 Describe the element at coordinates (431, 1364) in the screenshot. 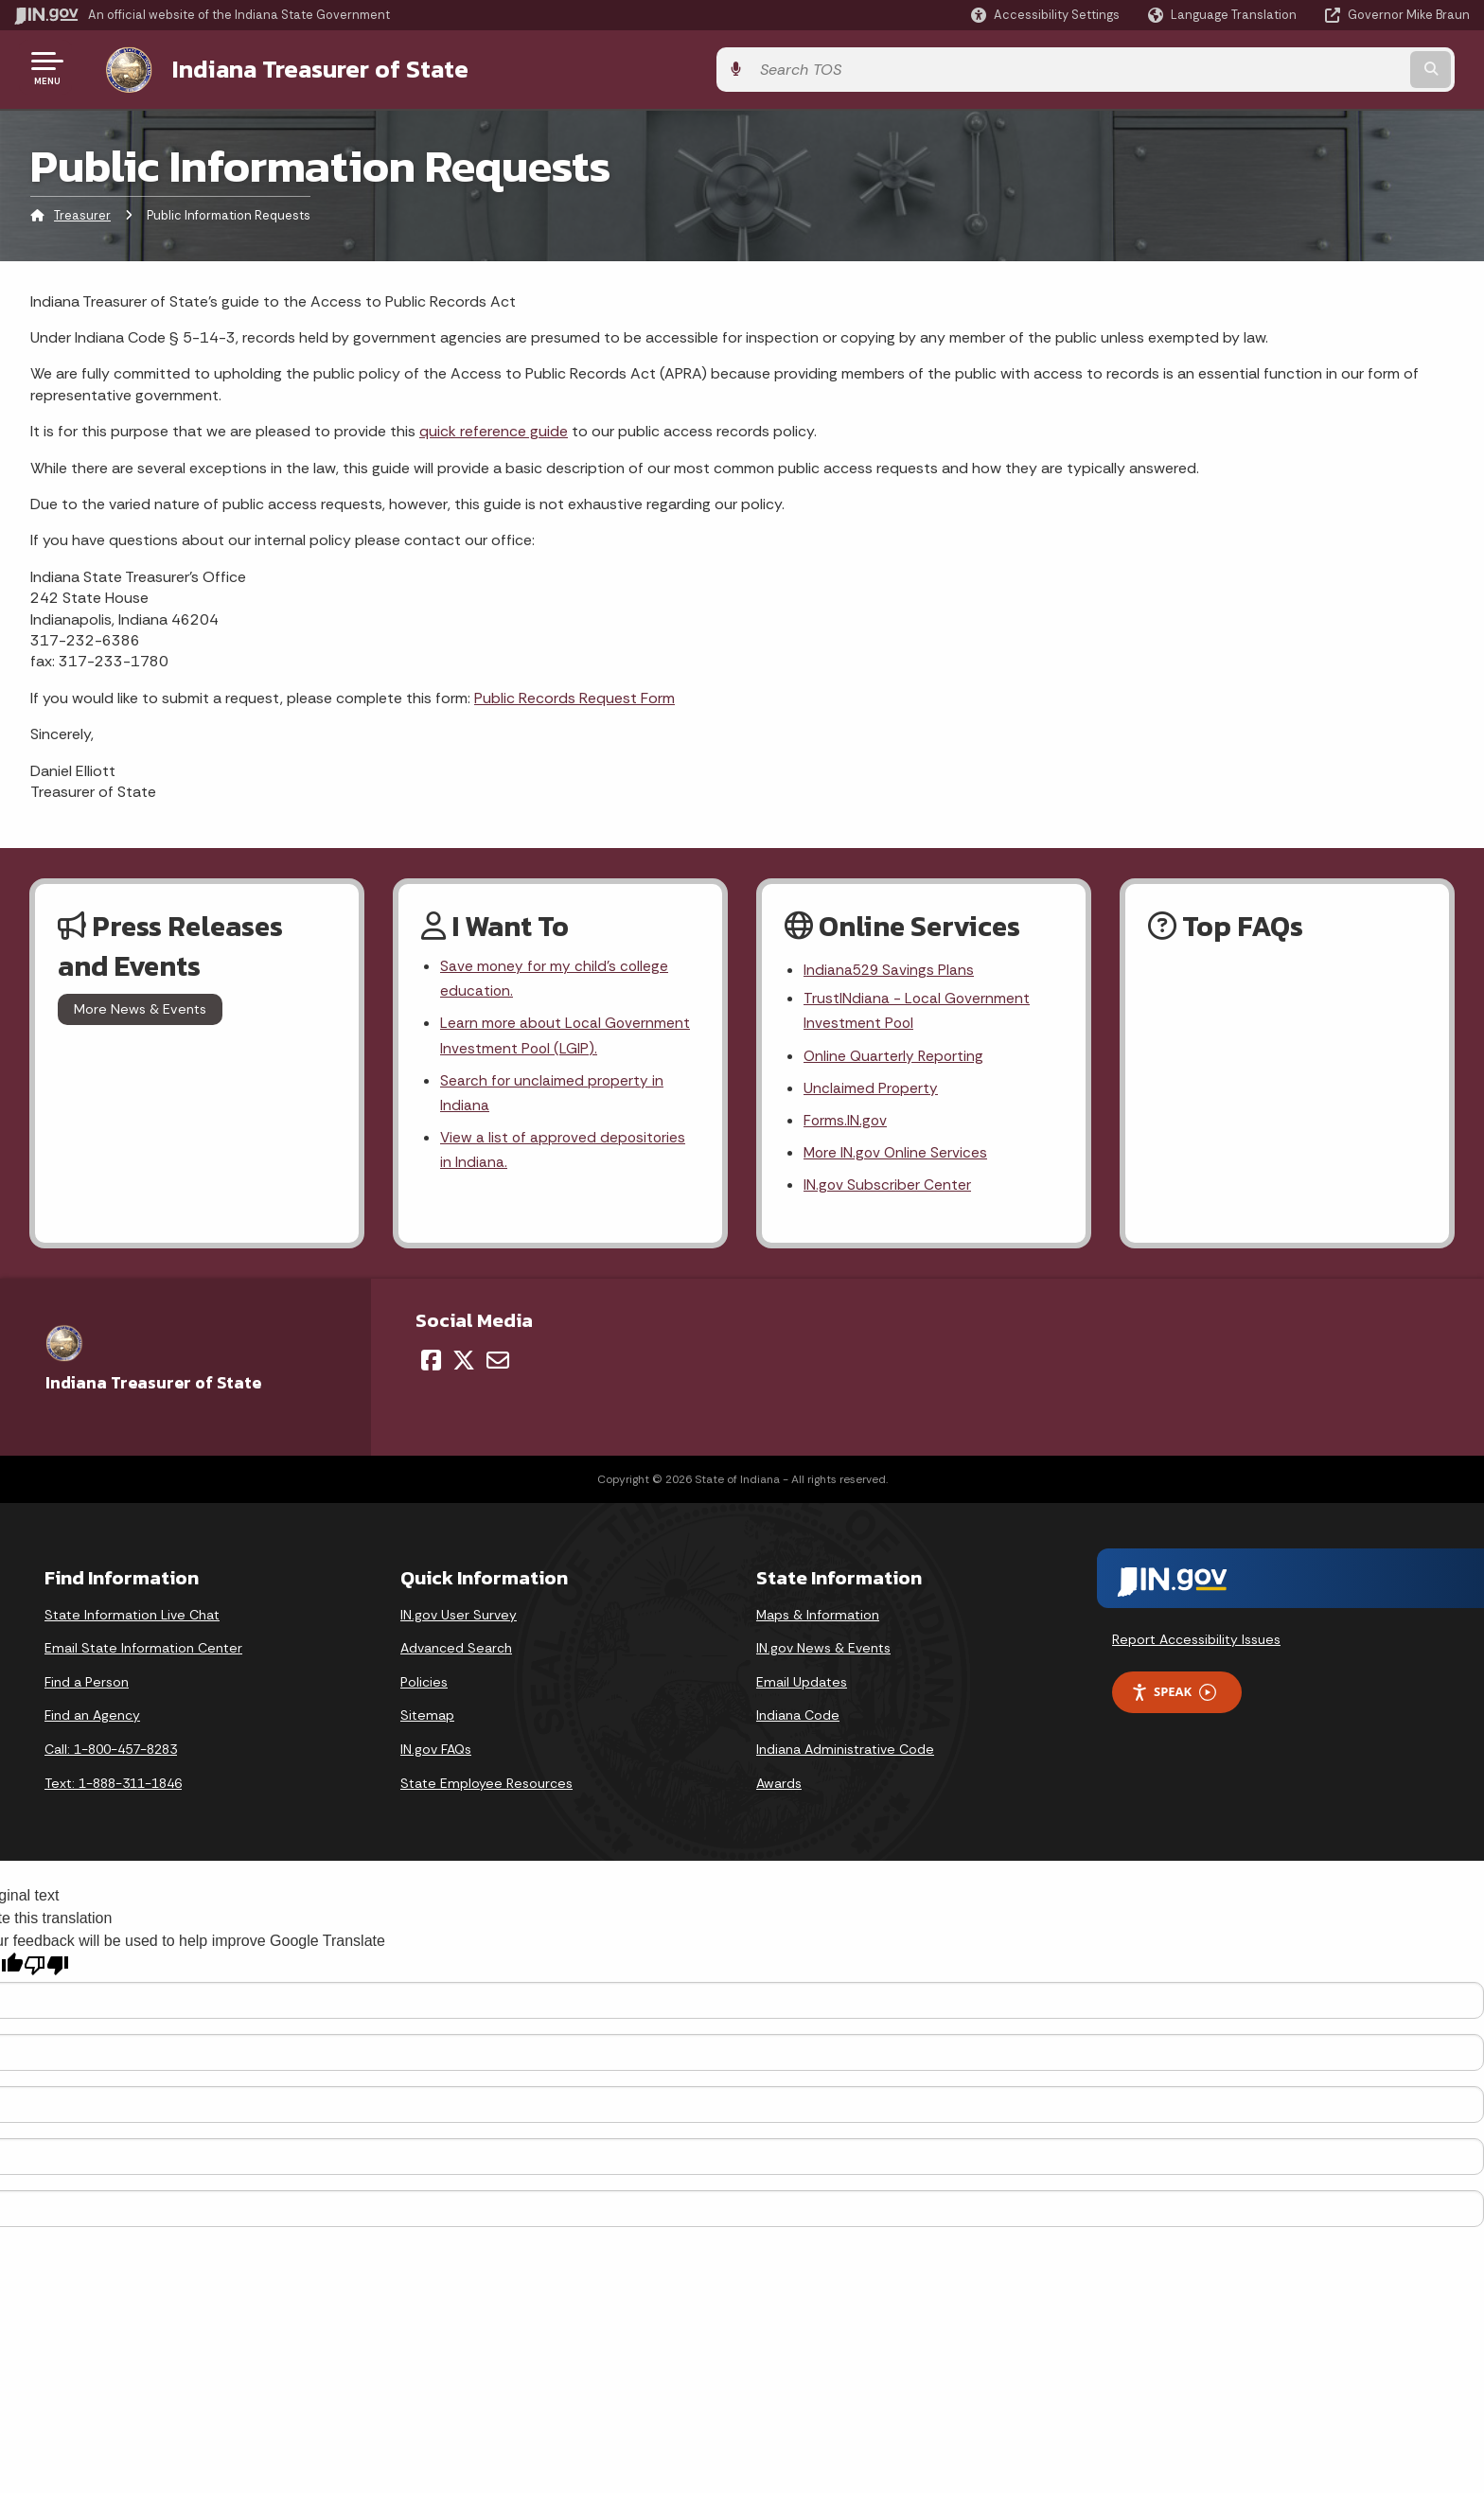

I see `[Facebook]` at that location.